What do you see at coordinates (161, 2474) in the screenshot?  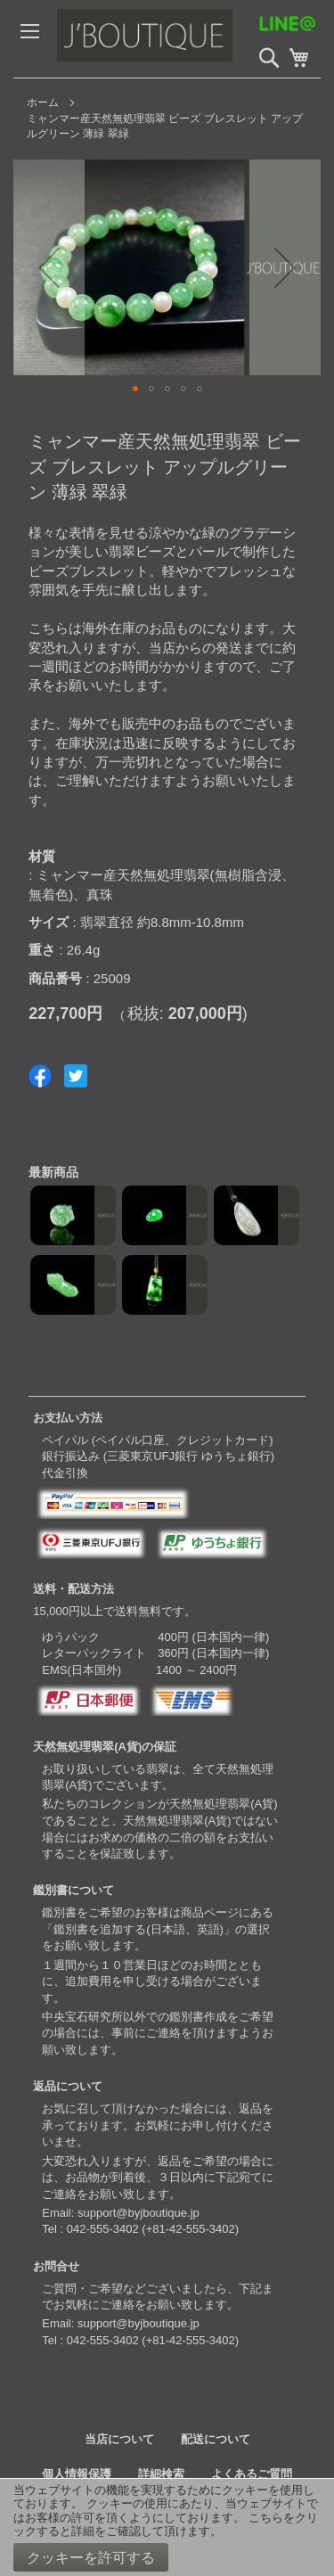 I see `詳細検索` at bounding box center [161, 2474].